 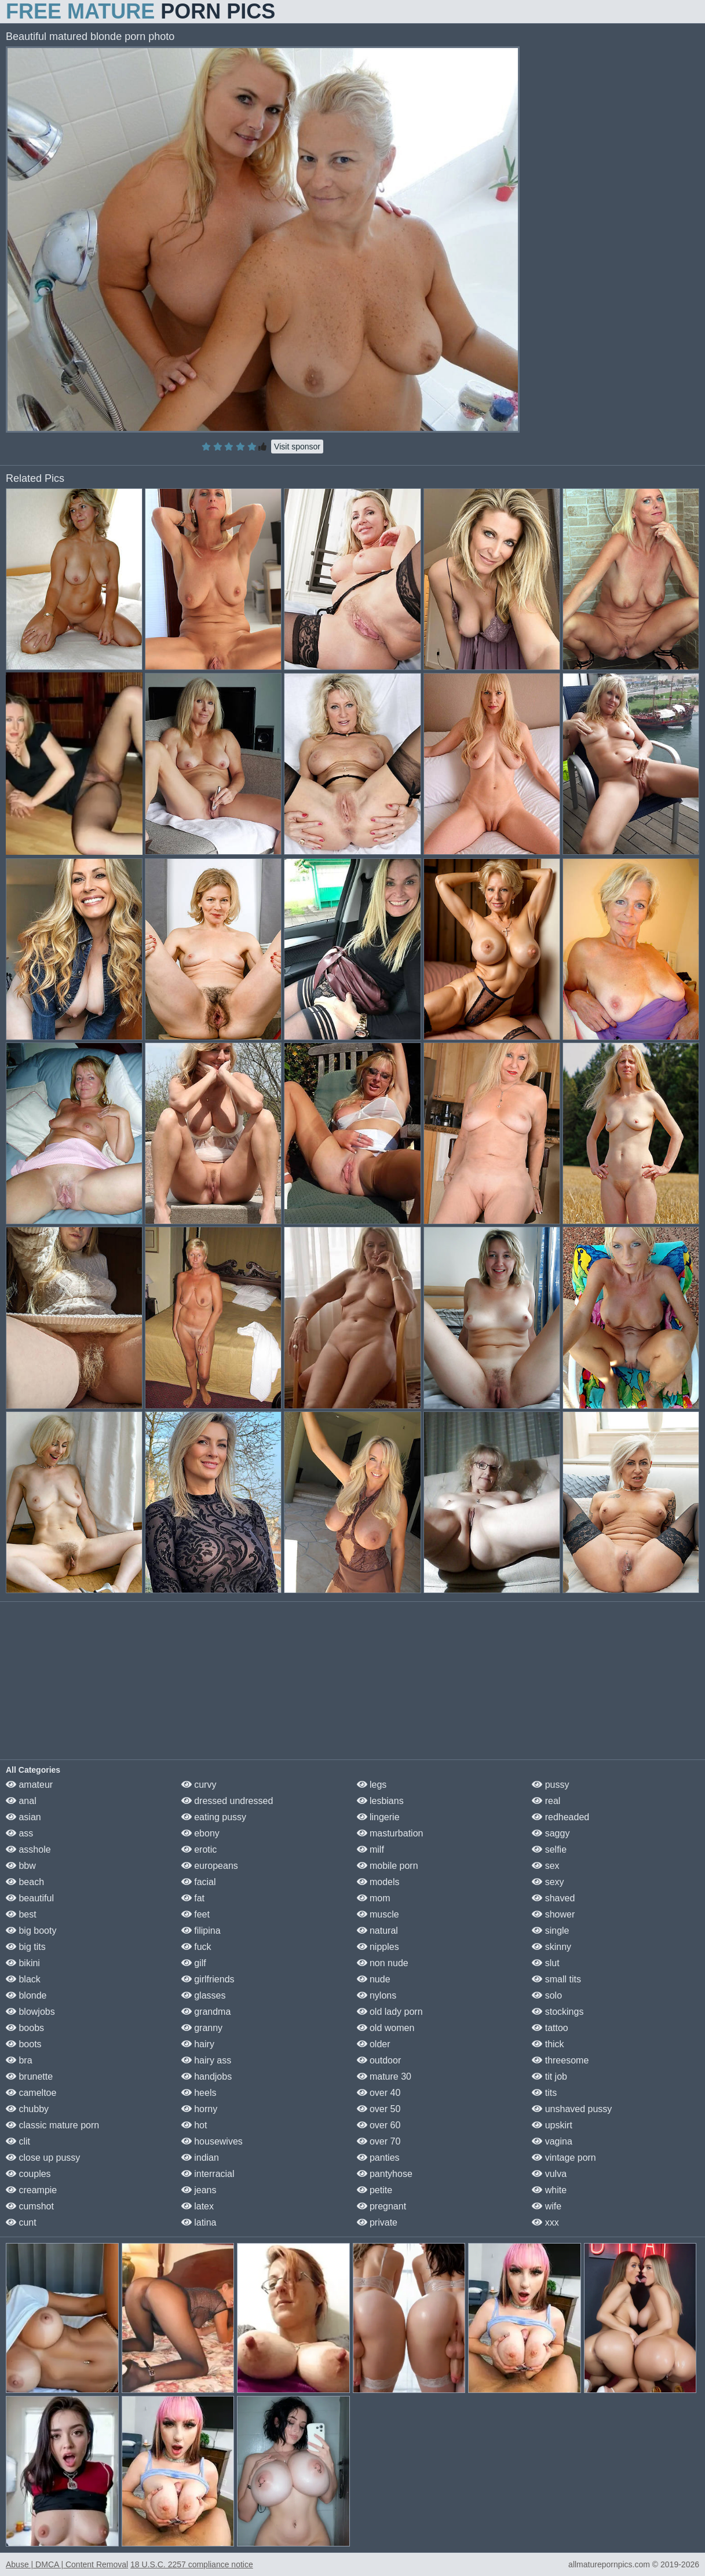 What do you see at coordinates (24, 2044) in the screenshot?
I see `boots` at bounding box center [24, 2044].